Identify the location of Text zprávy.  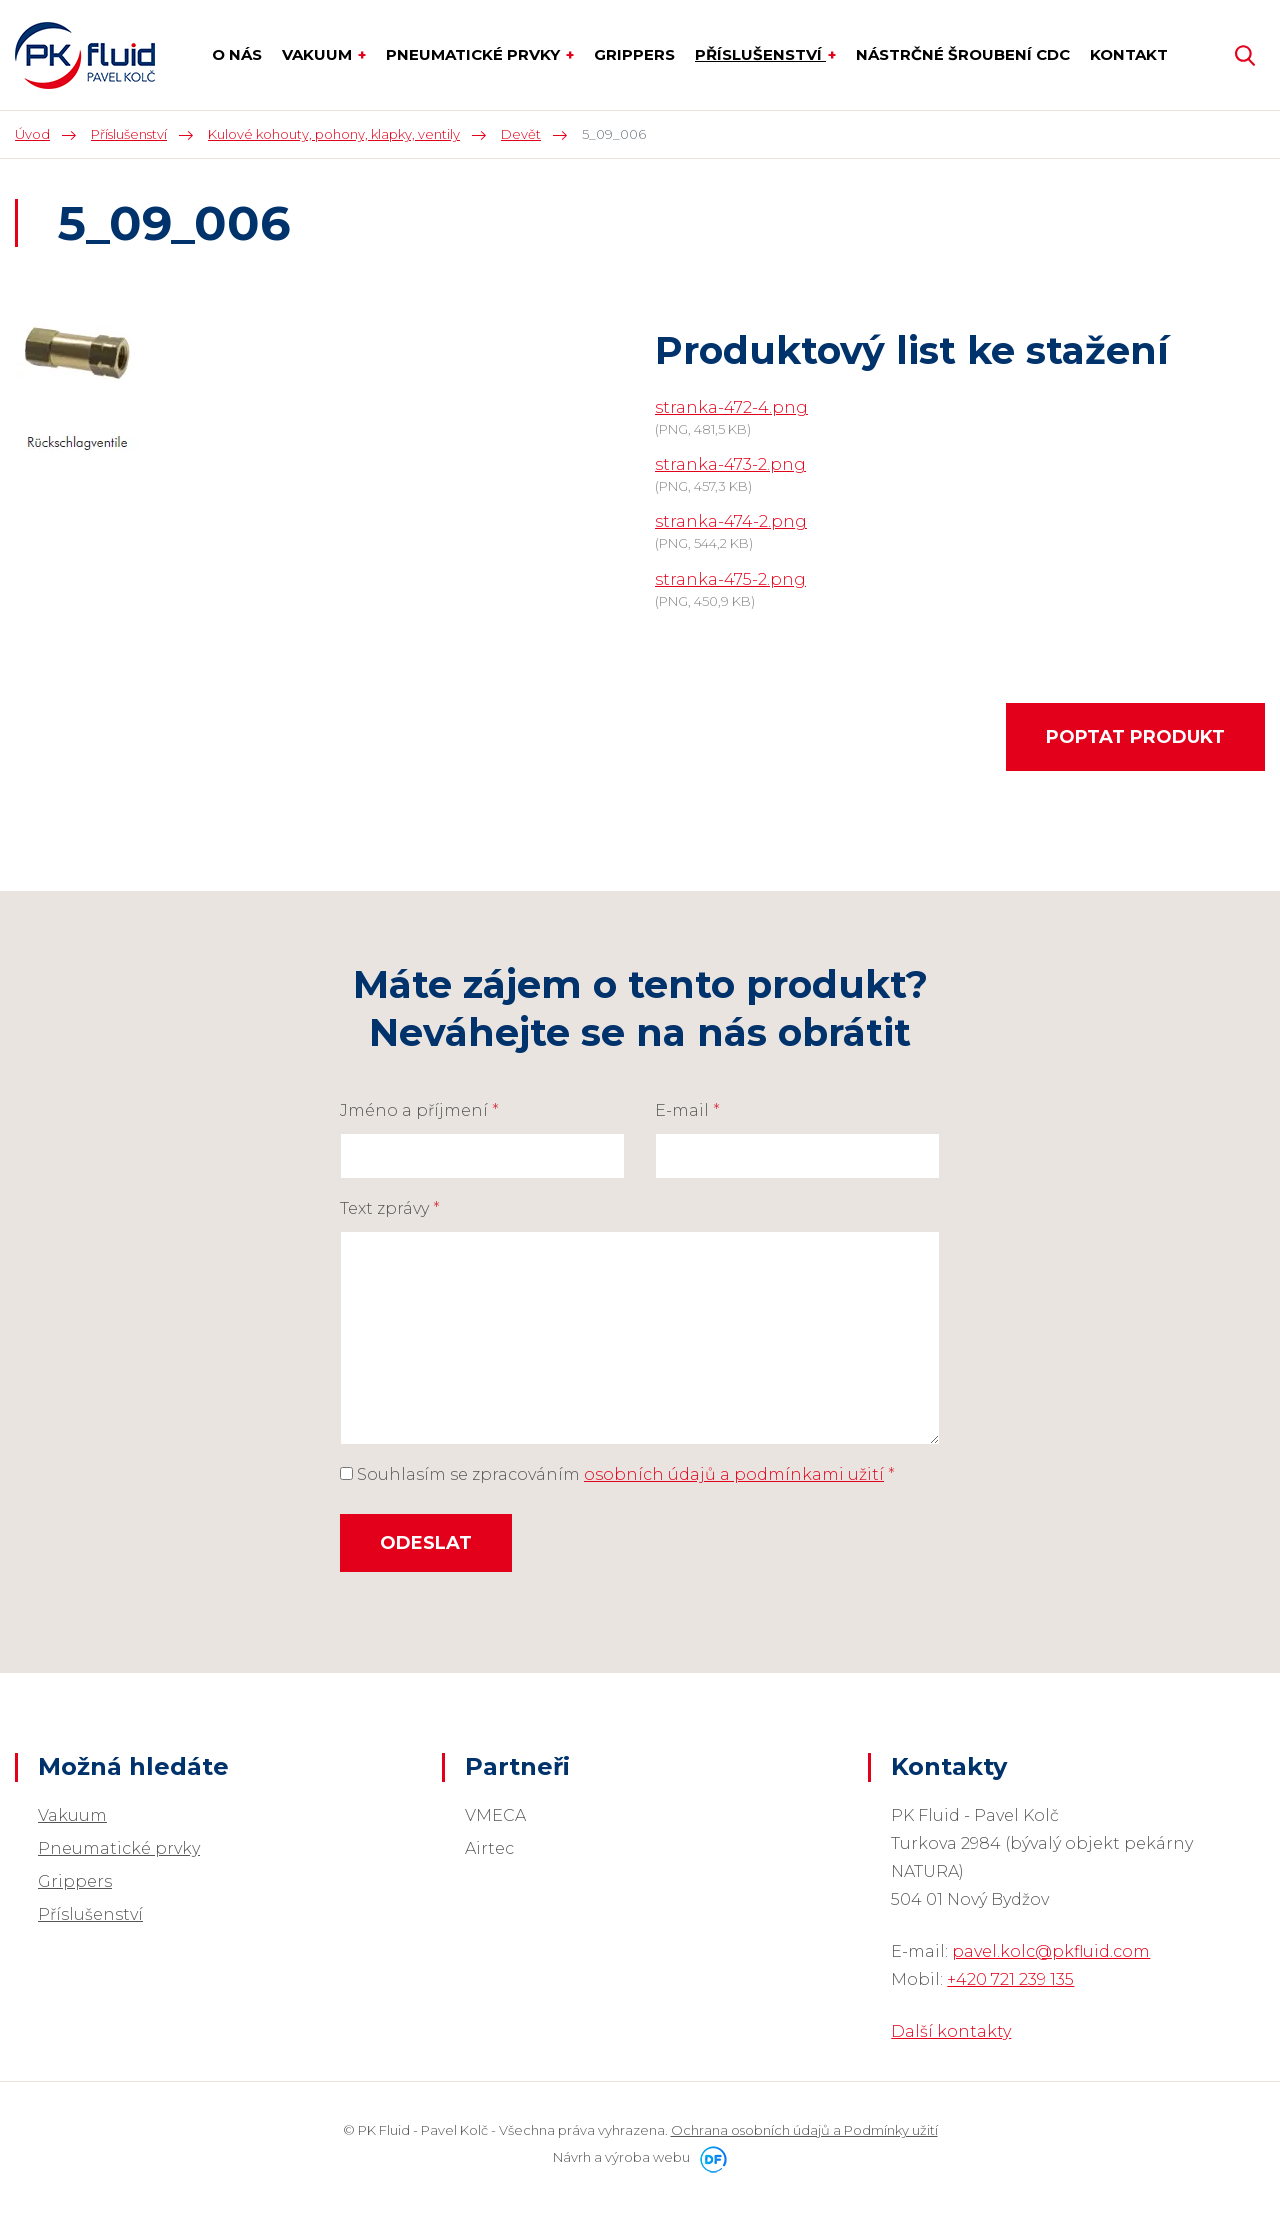
(390, 1208).